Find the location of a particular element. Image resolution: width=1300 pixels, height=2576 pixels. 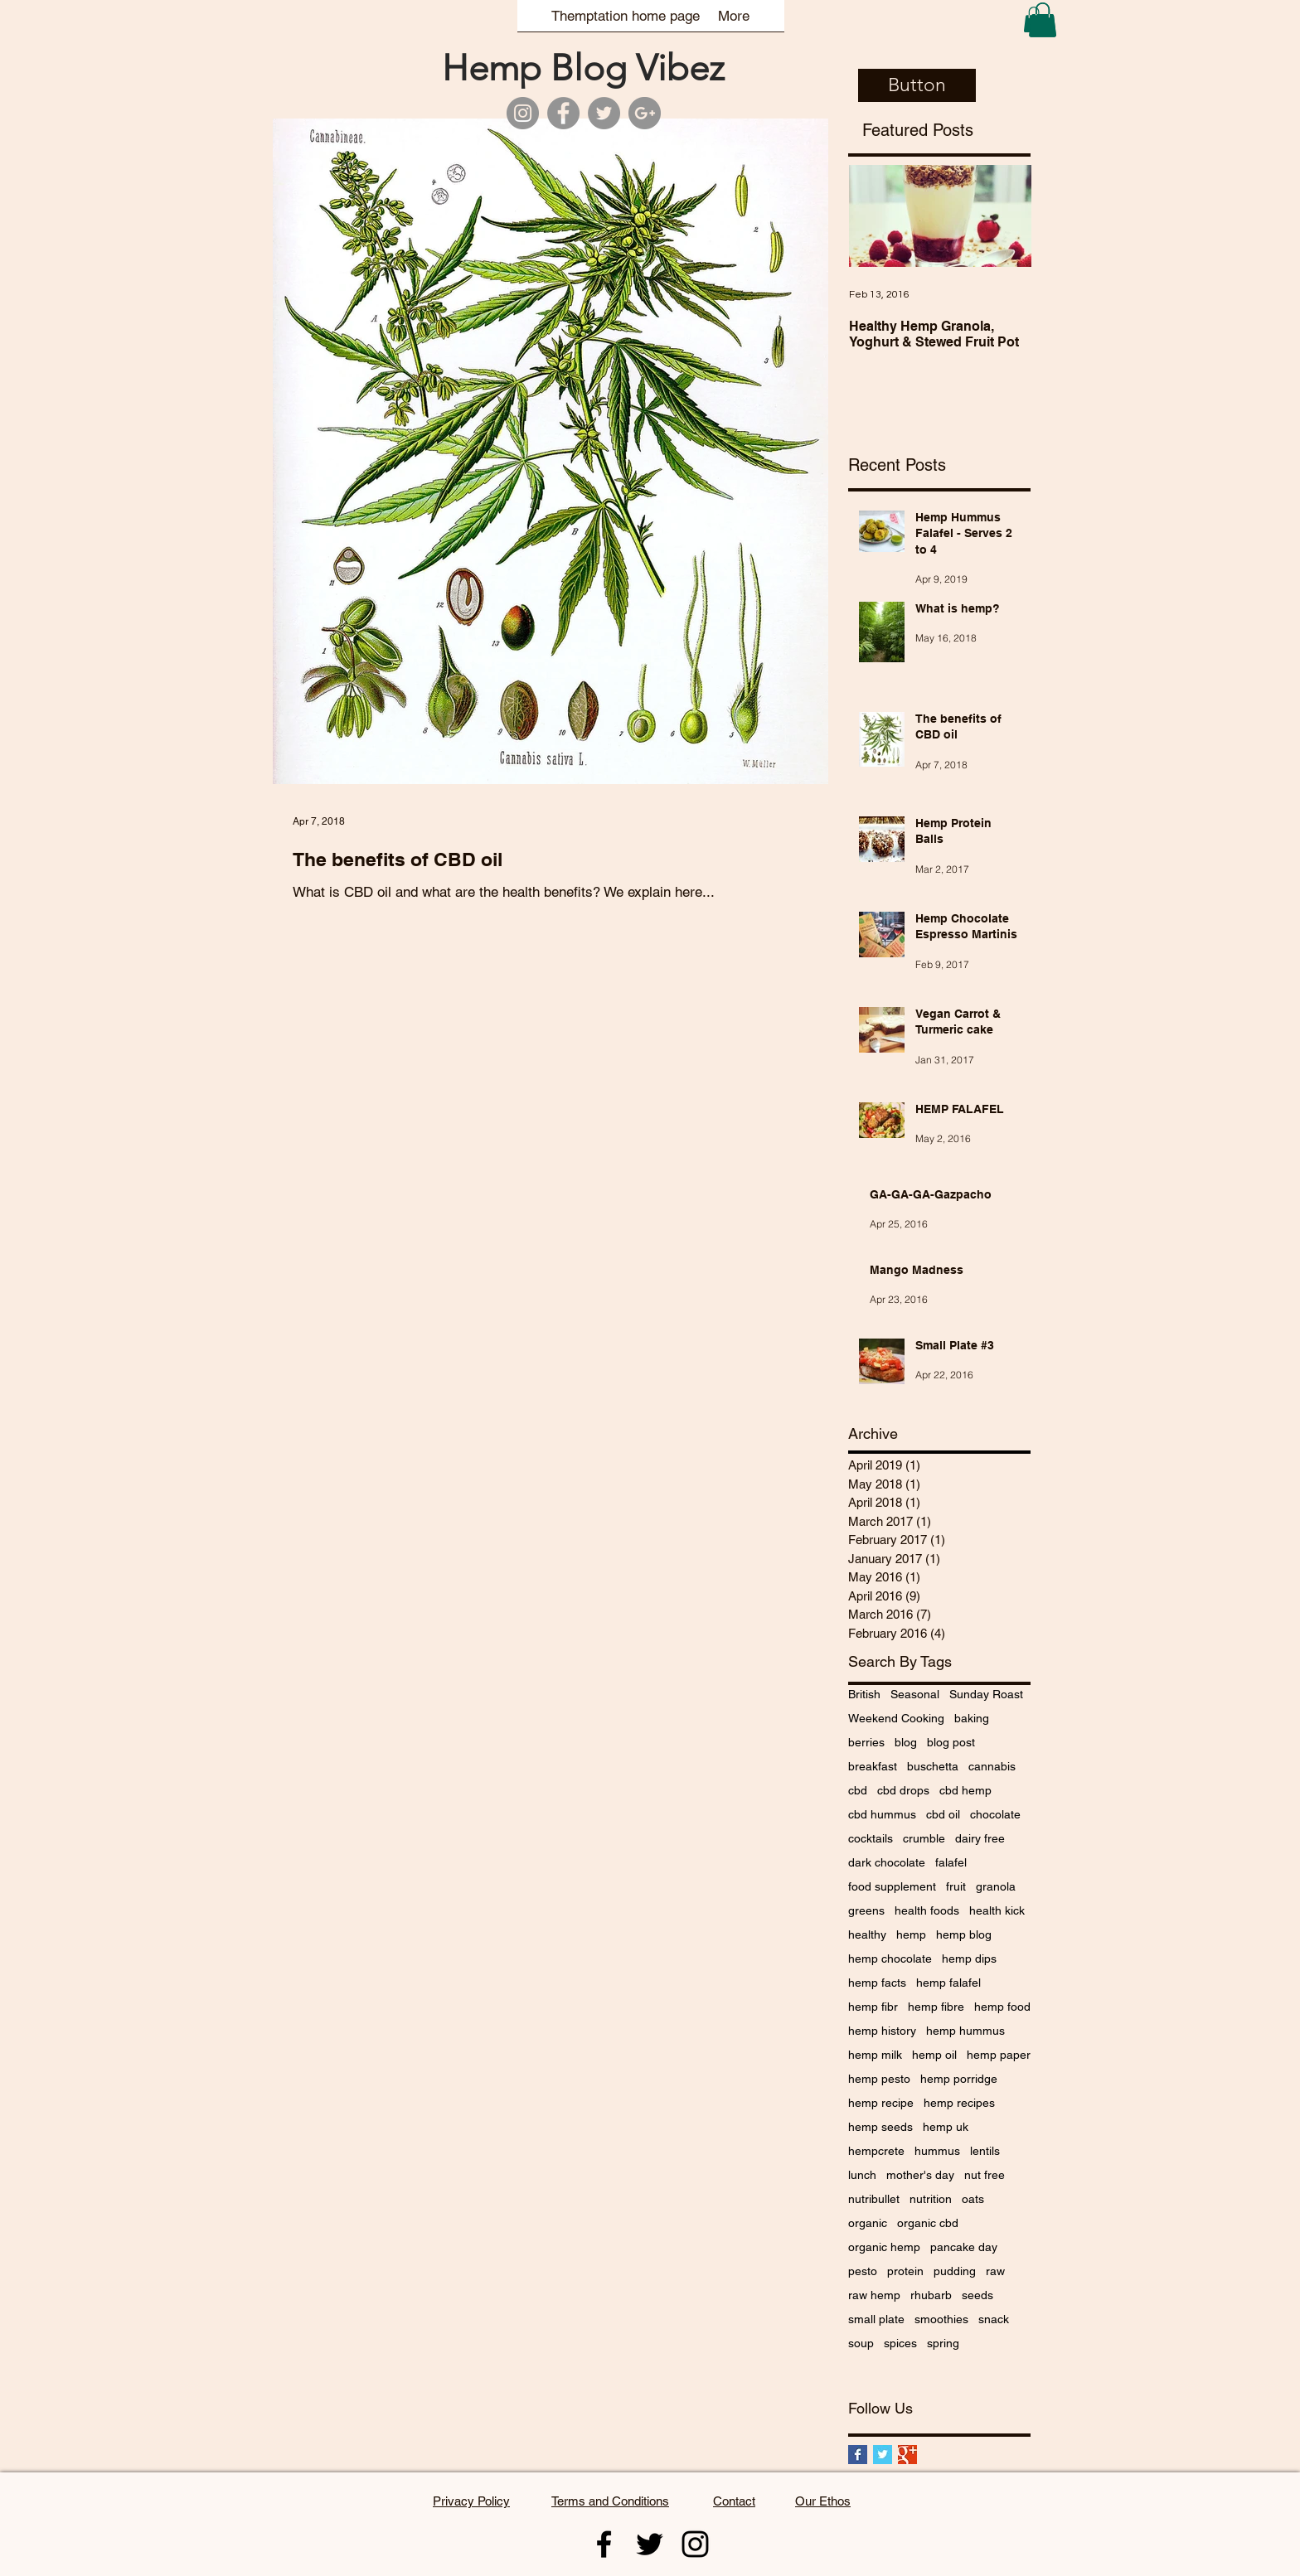

lunch is located at coordinates (862, 2174).